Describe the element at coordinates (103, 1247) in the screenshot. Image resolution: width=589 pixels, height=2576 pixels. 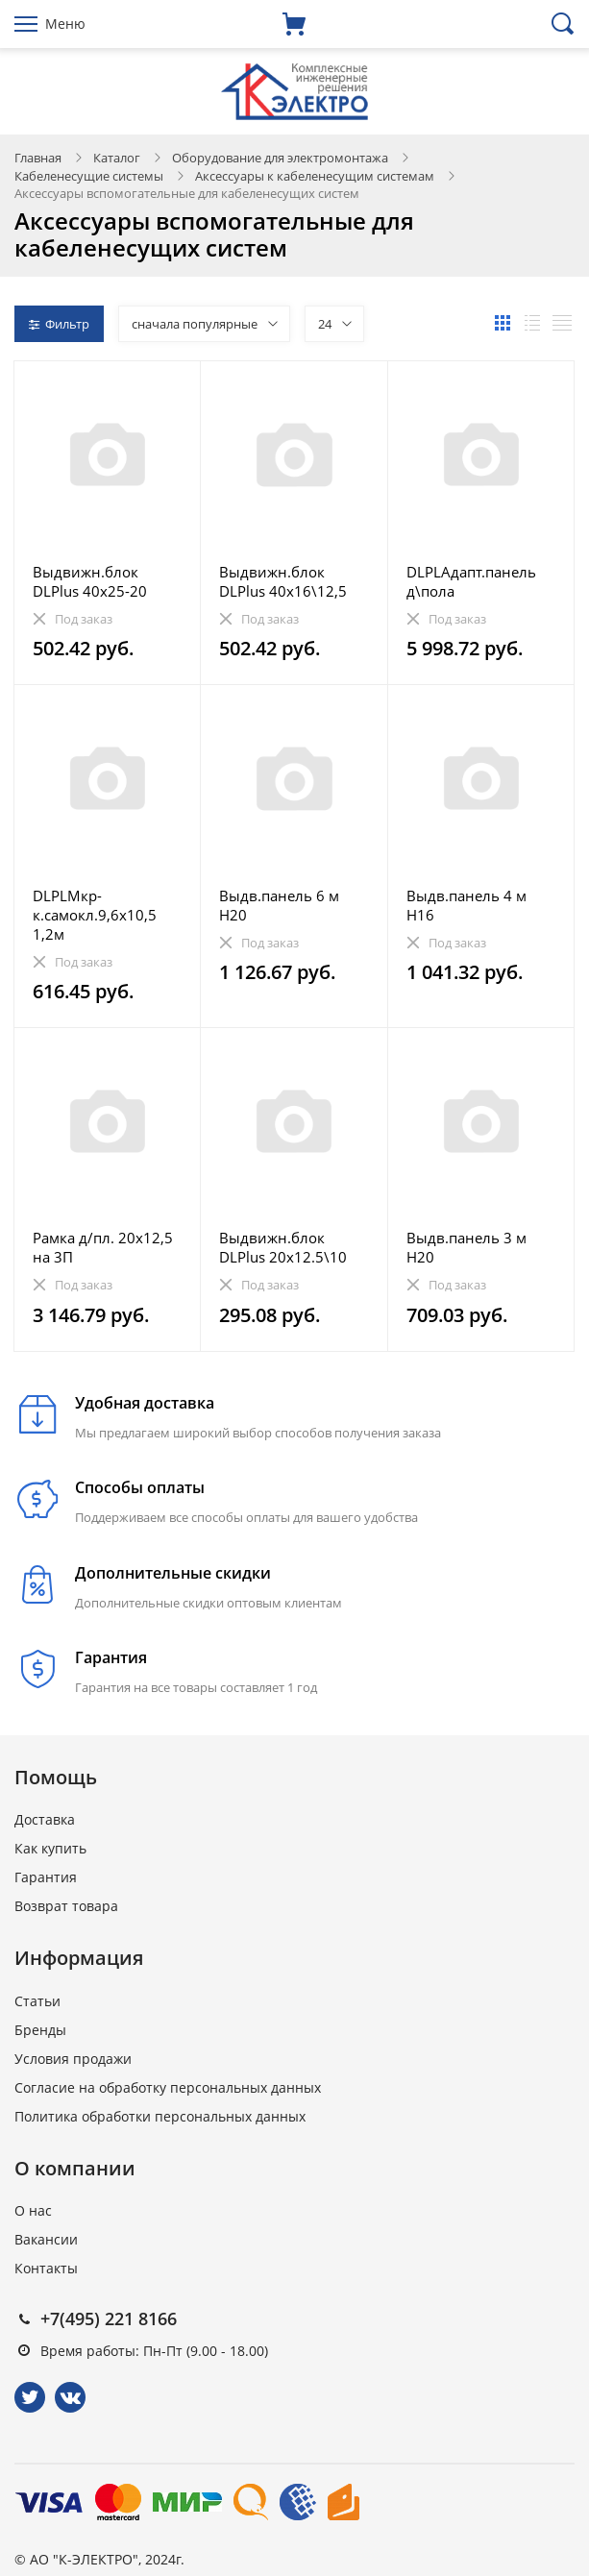
I see `Рамка д/пл. 20х12,5 на 3П` at that location.